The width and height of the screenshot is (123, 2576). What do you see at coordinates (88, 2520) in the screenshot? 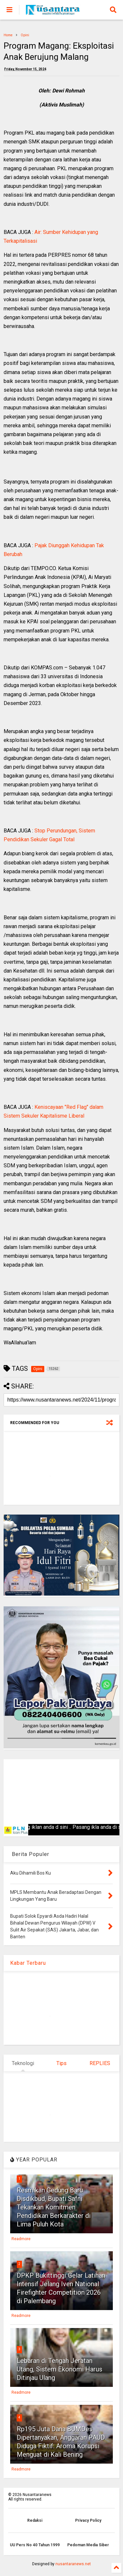
I see `Privacy Policy` at bounding box center [88, 2520].